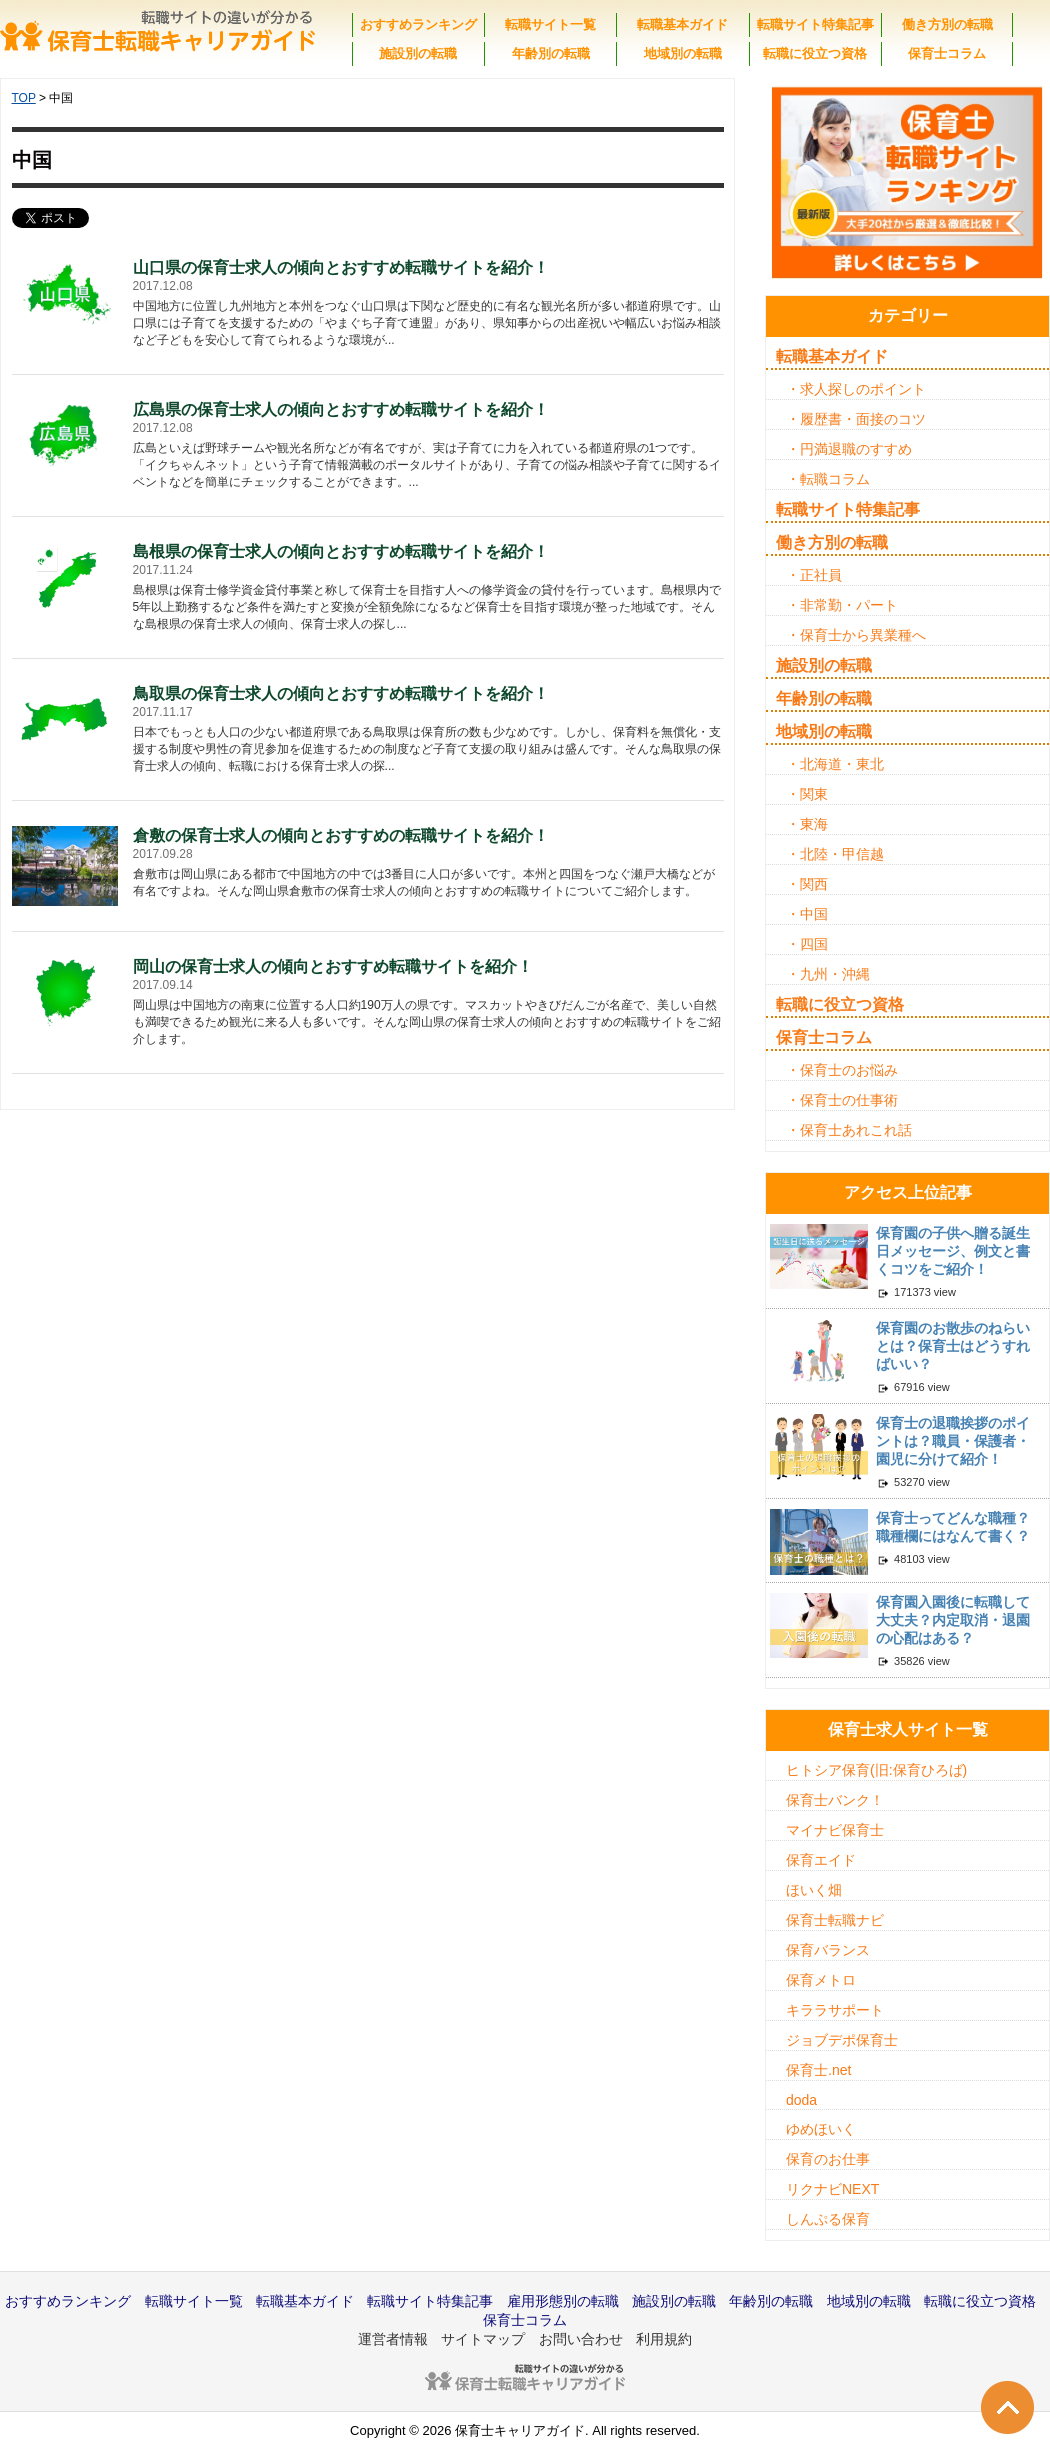 This screenshot has height=2450, width=1050. What do you see at coordinates (856, 635) in the screenshot?
I see `・保育士から異業種へ` at bounding box center [856, 635].